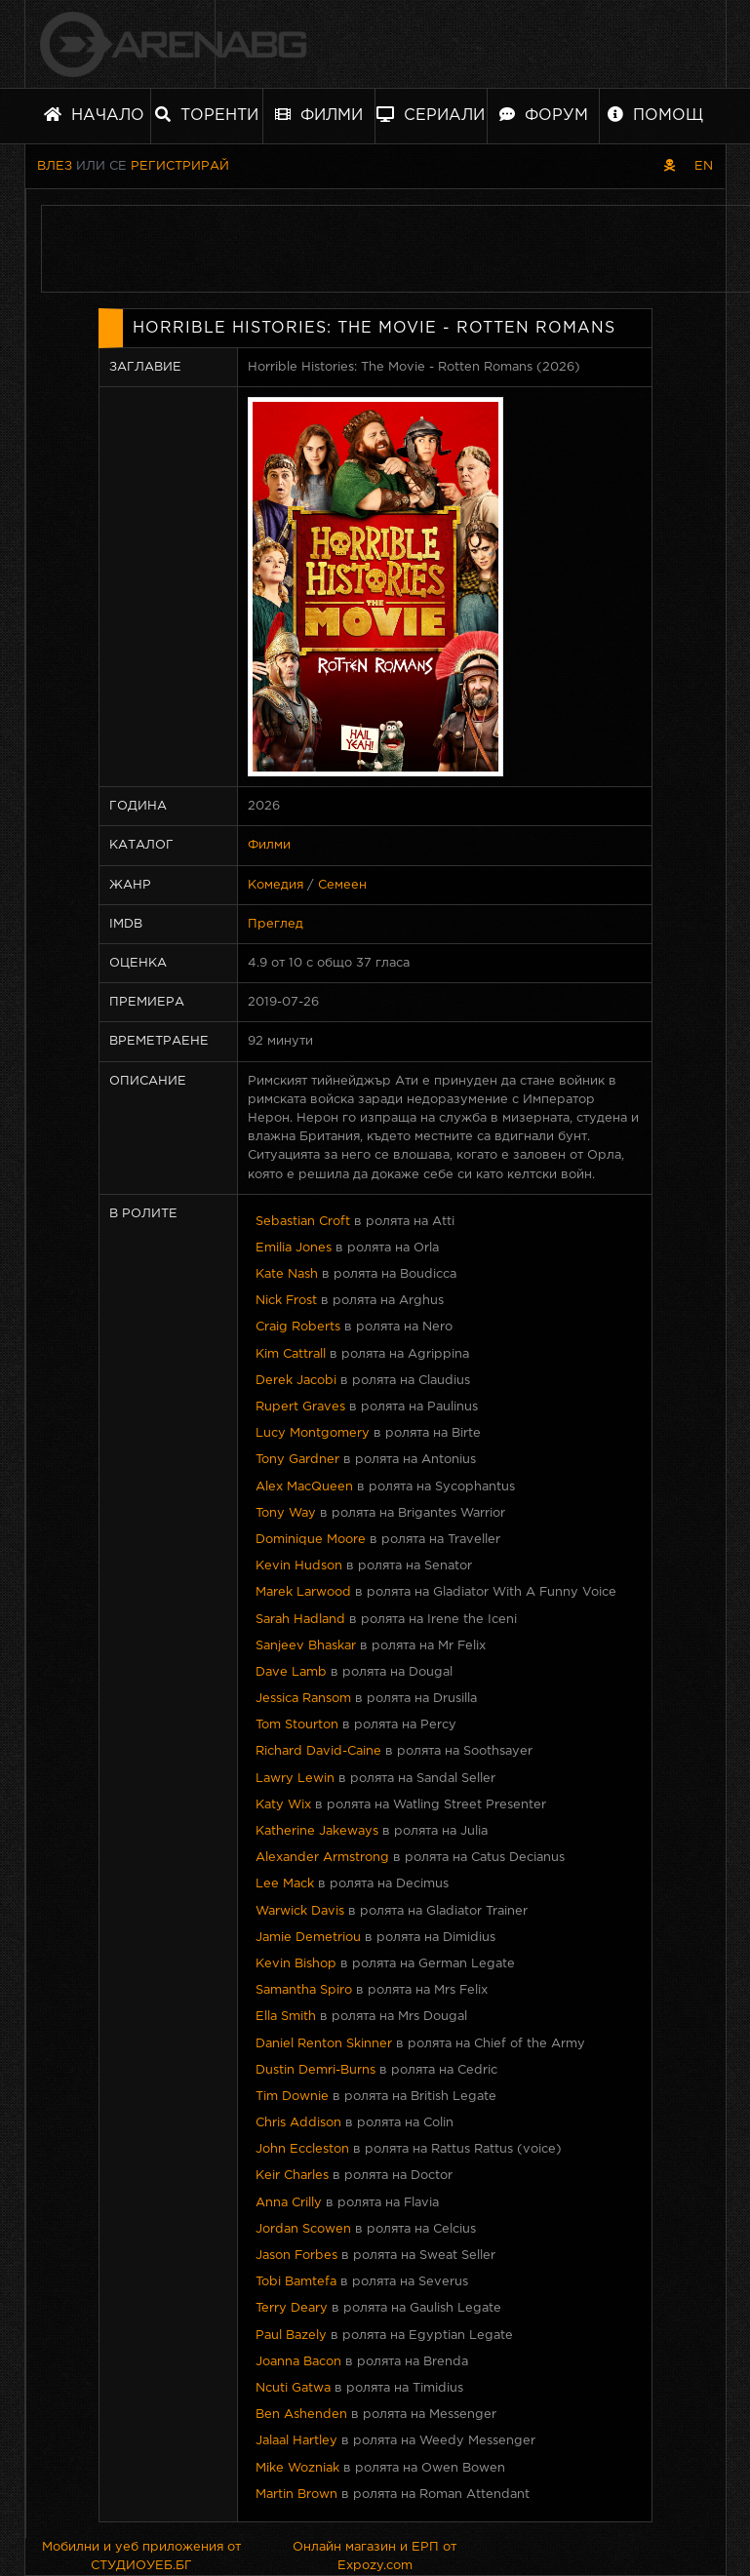 The image size is (750, 2576). What do you see at coordinates (296, 1964) in the screenshot?
I see `Kevin Bishop` at bounding box center [296, 1964].